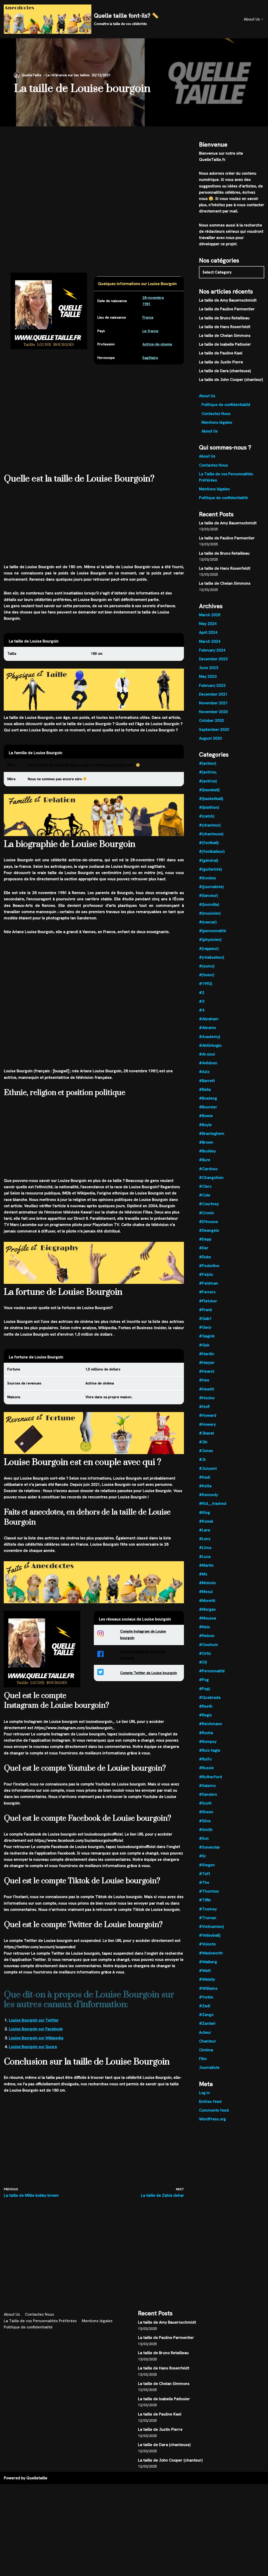 The width and height of the screenshot is (268, 2576). I want to click on #Hardin, so click(206, 1366).